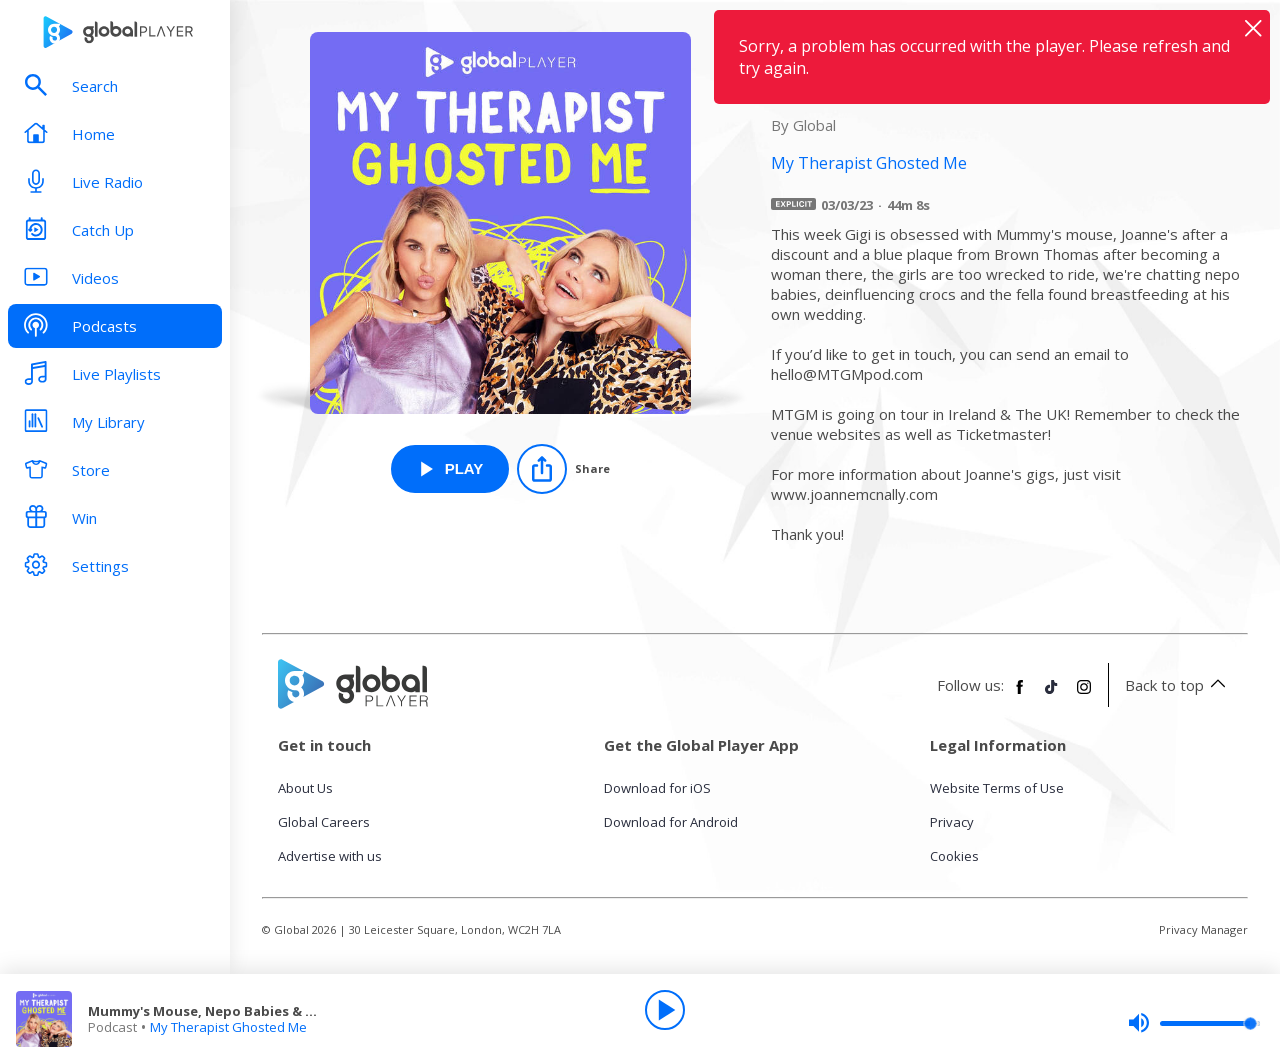  I want to click on Global Careers, so click(324, 822).